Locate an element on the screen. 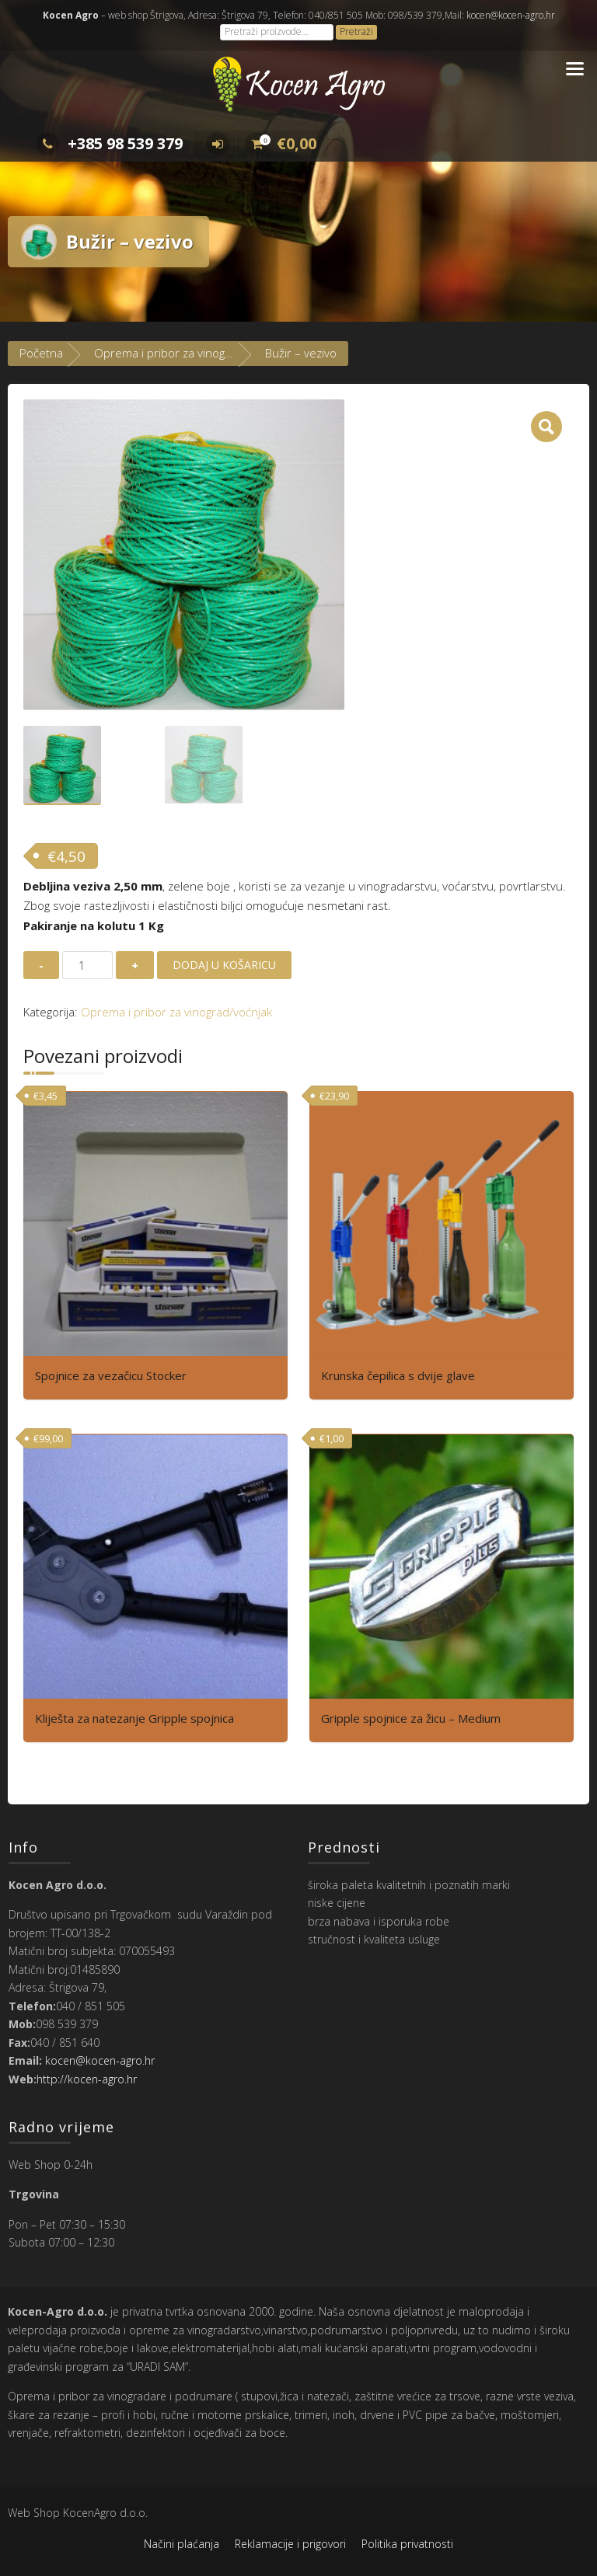 The width and height of the screenshot is (597, 2576). Politika privatnosti is located at coordinates (407, 2543).